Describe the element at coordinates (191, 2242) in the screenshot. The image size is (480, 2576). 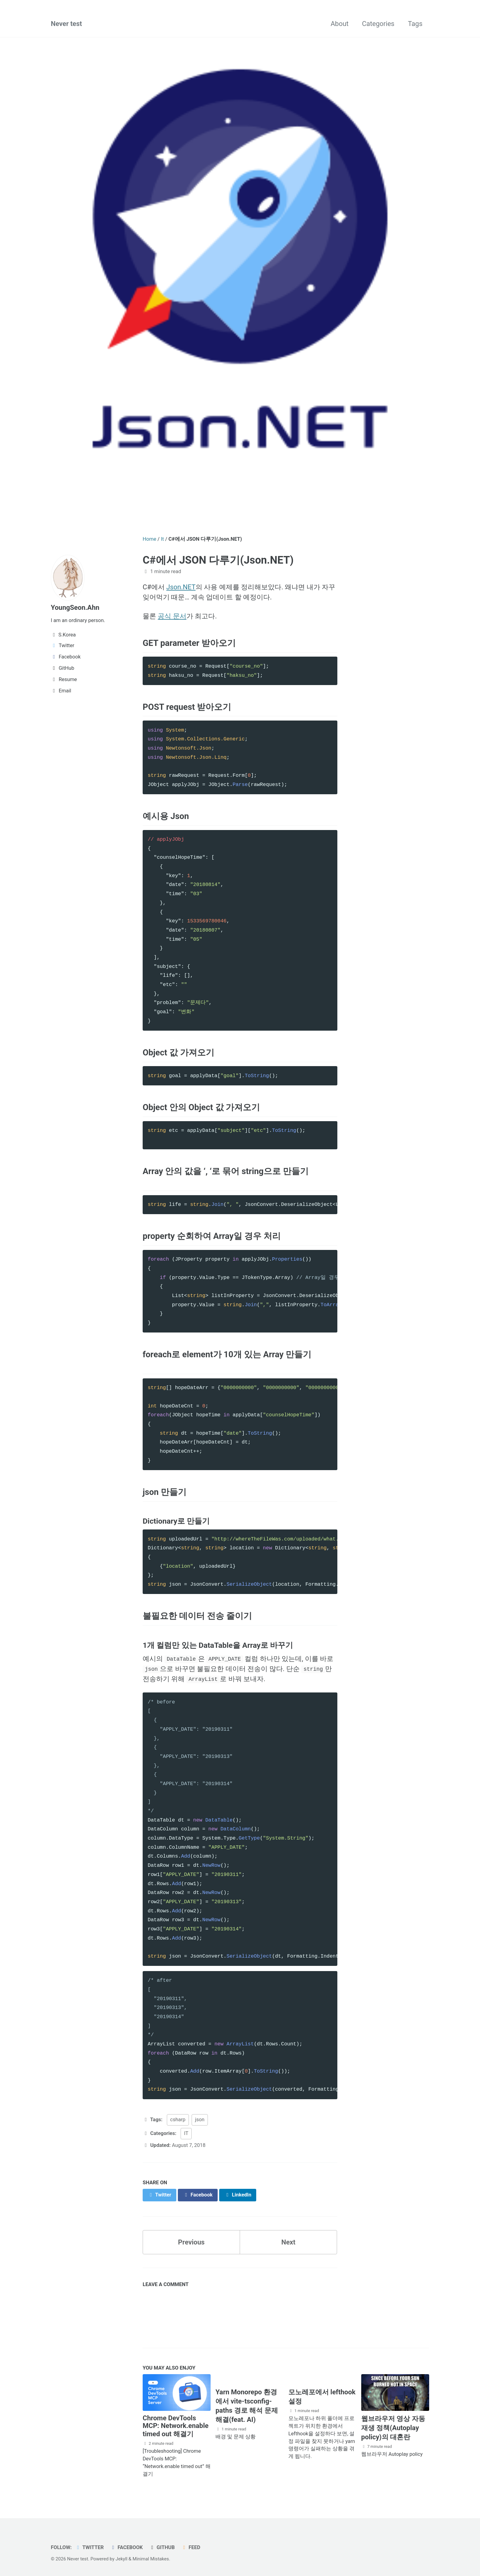
I see `Previous` at that location.